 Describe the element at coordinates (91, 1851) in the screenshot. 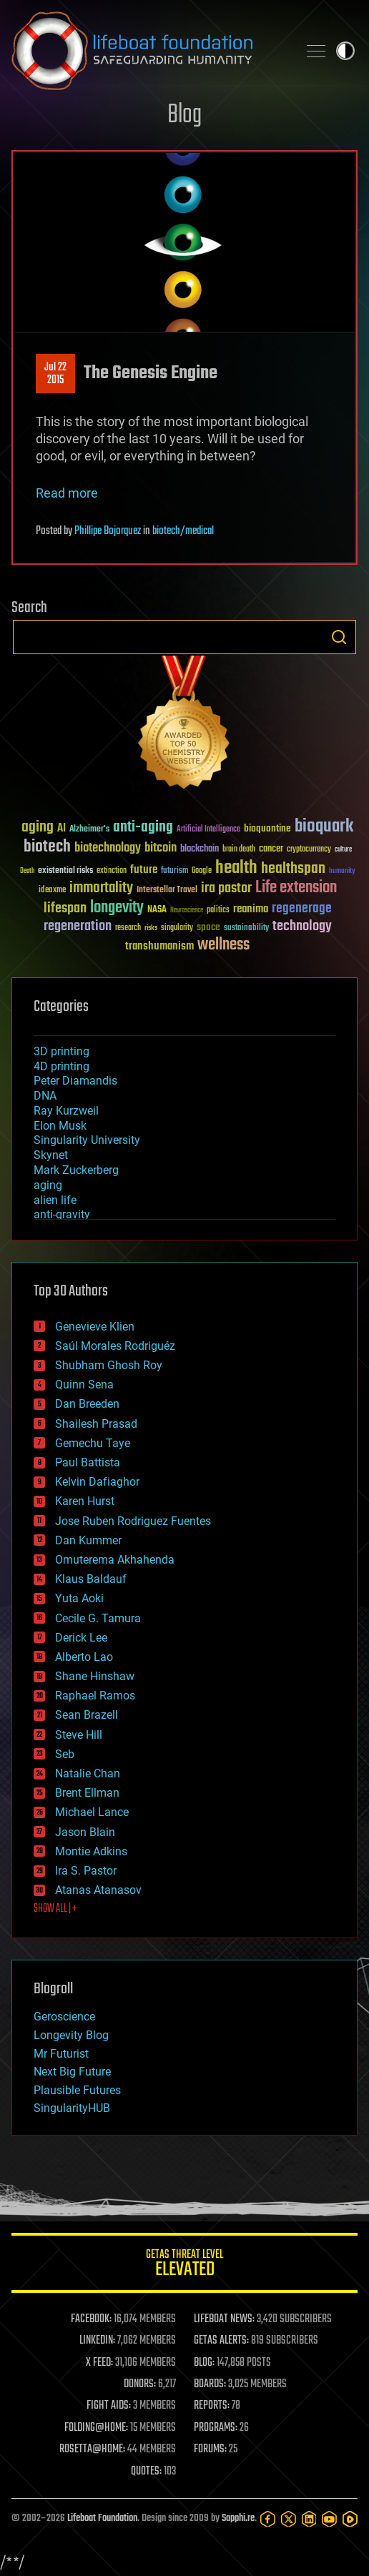

I see `Montie Adkins` at that location.